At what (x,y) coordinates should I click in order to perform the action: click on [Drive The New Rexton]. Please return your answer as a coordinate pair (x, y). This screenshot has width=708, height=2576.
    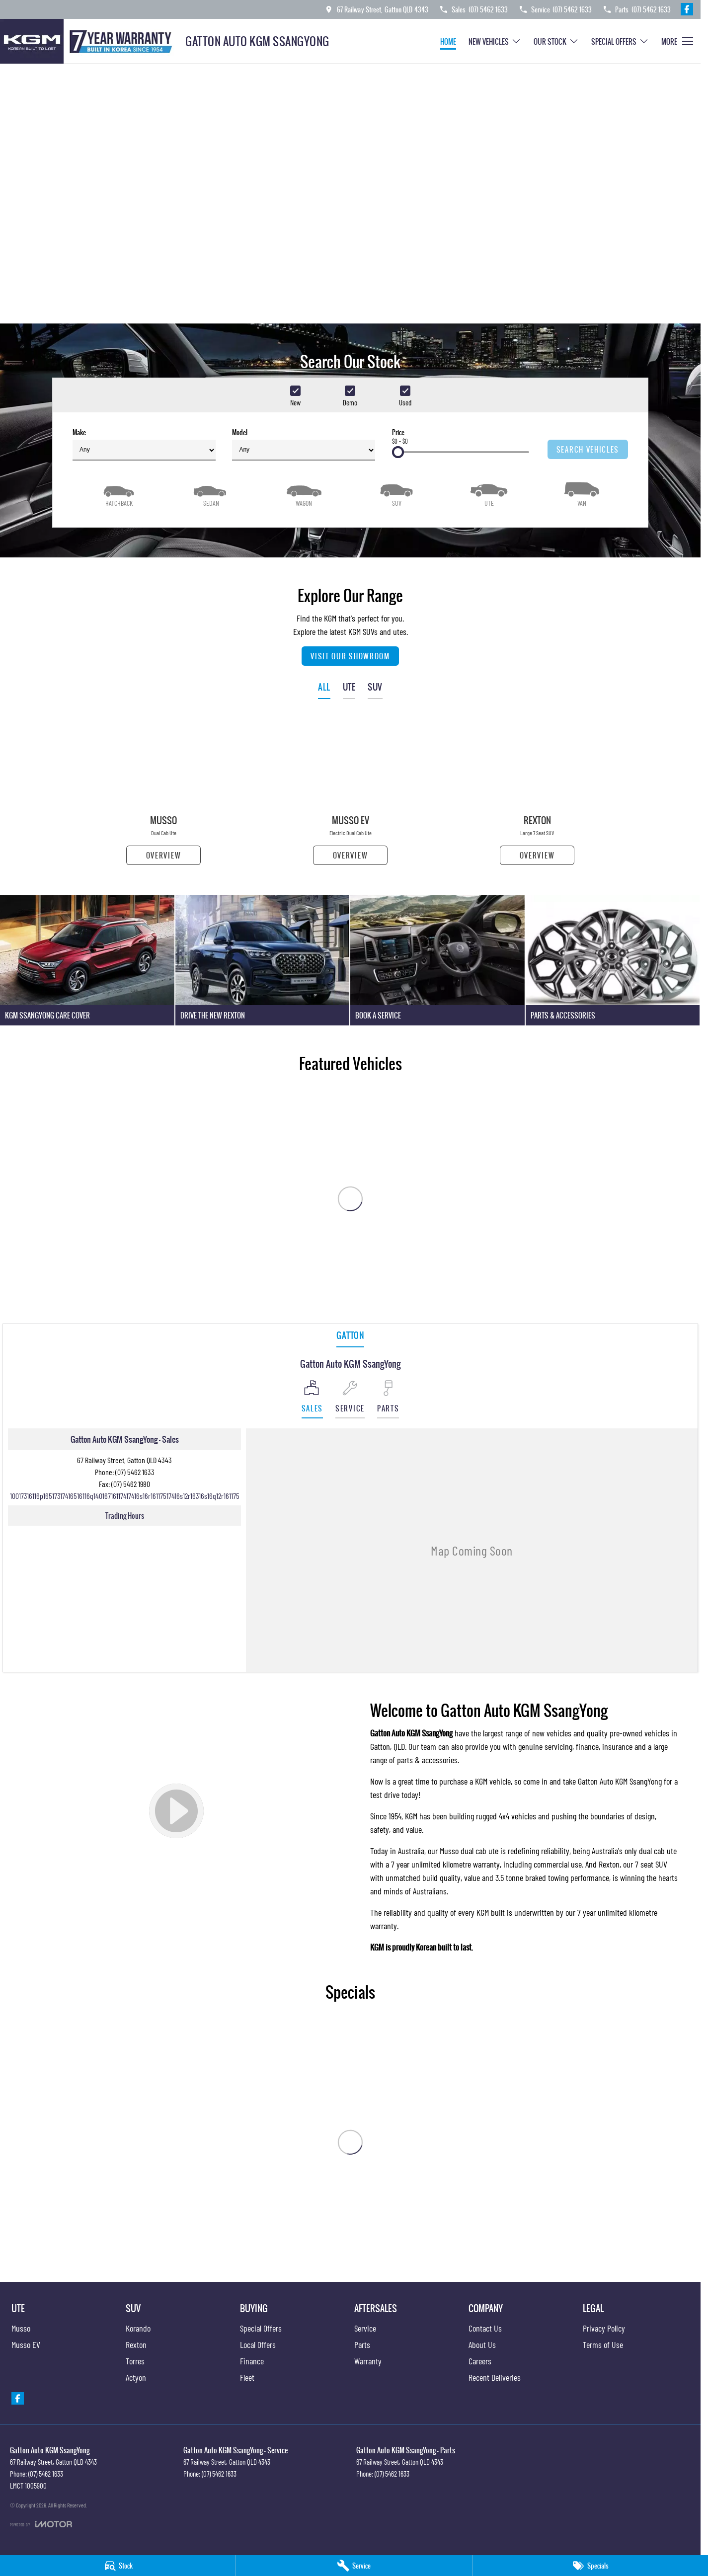
    Looking at the image, I should click on (262, 960).